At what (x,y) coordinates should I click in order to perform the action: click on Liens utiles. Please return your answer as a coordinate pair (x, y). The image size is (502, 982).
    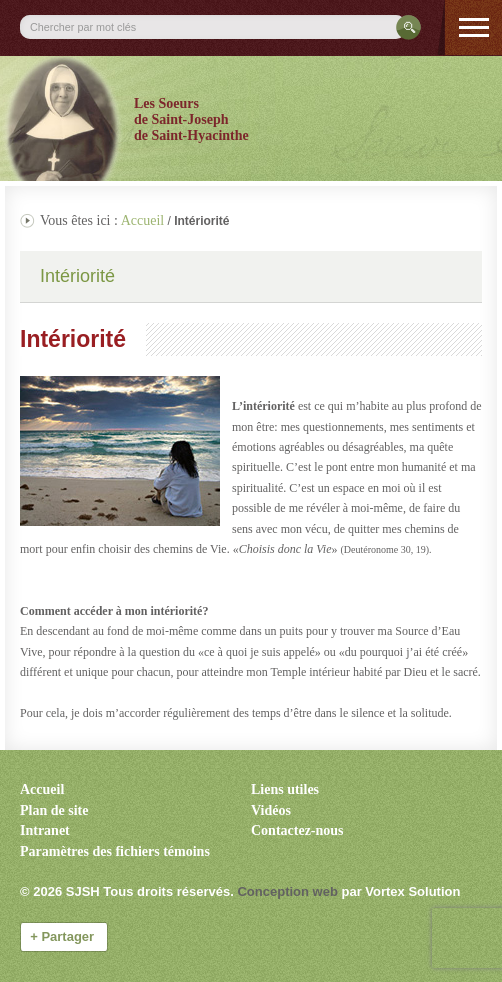
    Looking at the image, I should click on (285, 789).